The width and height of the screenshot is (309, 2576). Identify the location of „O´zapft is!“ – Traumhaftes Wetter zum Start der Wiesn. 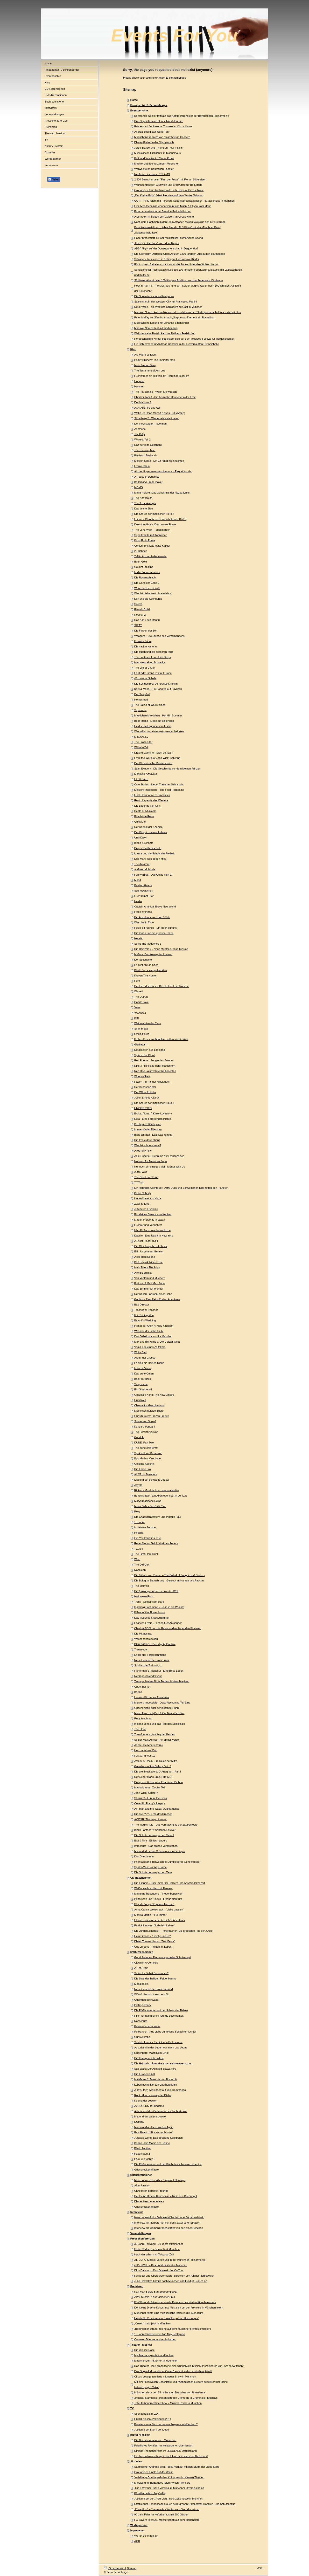
(166, 2509).